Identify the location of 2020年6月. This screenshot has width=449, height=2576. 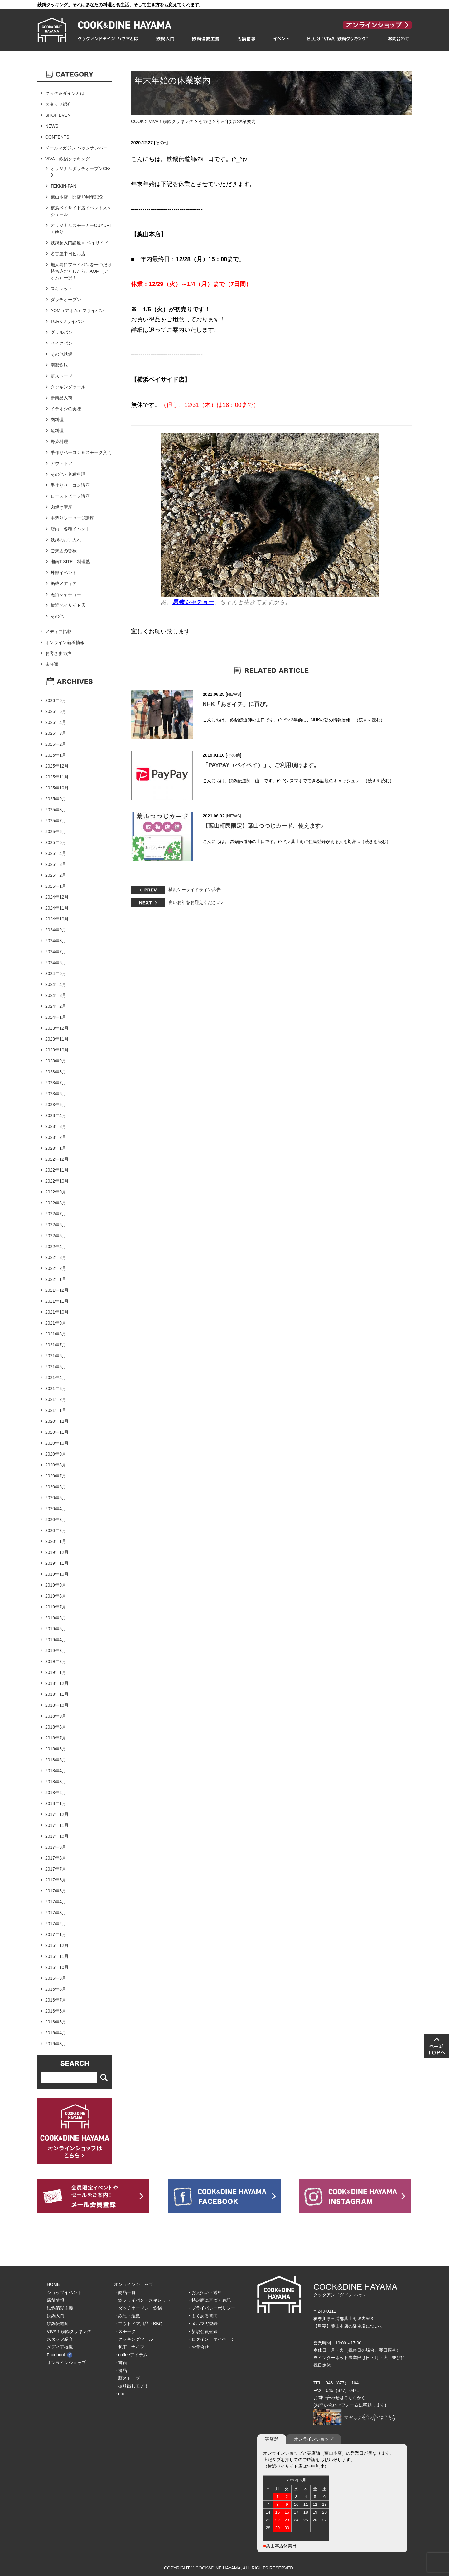
(55, 1486).